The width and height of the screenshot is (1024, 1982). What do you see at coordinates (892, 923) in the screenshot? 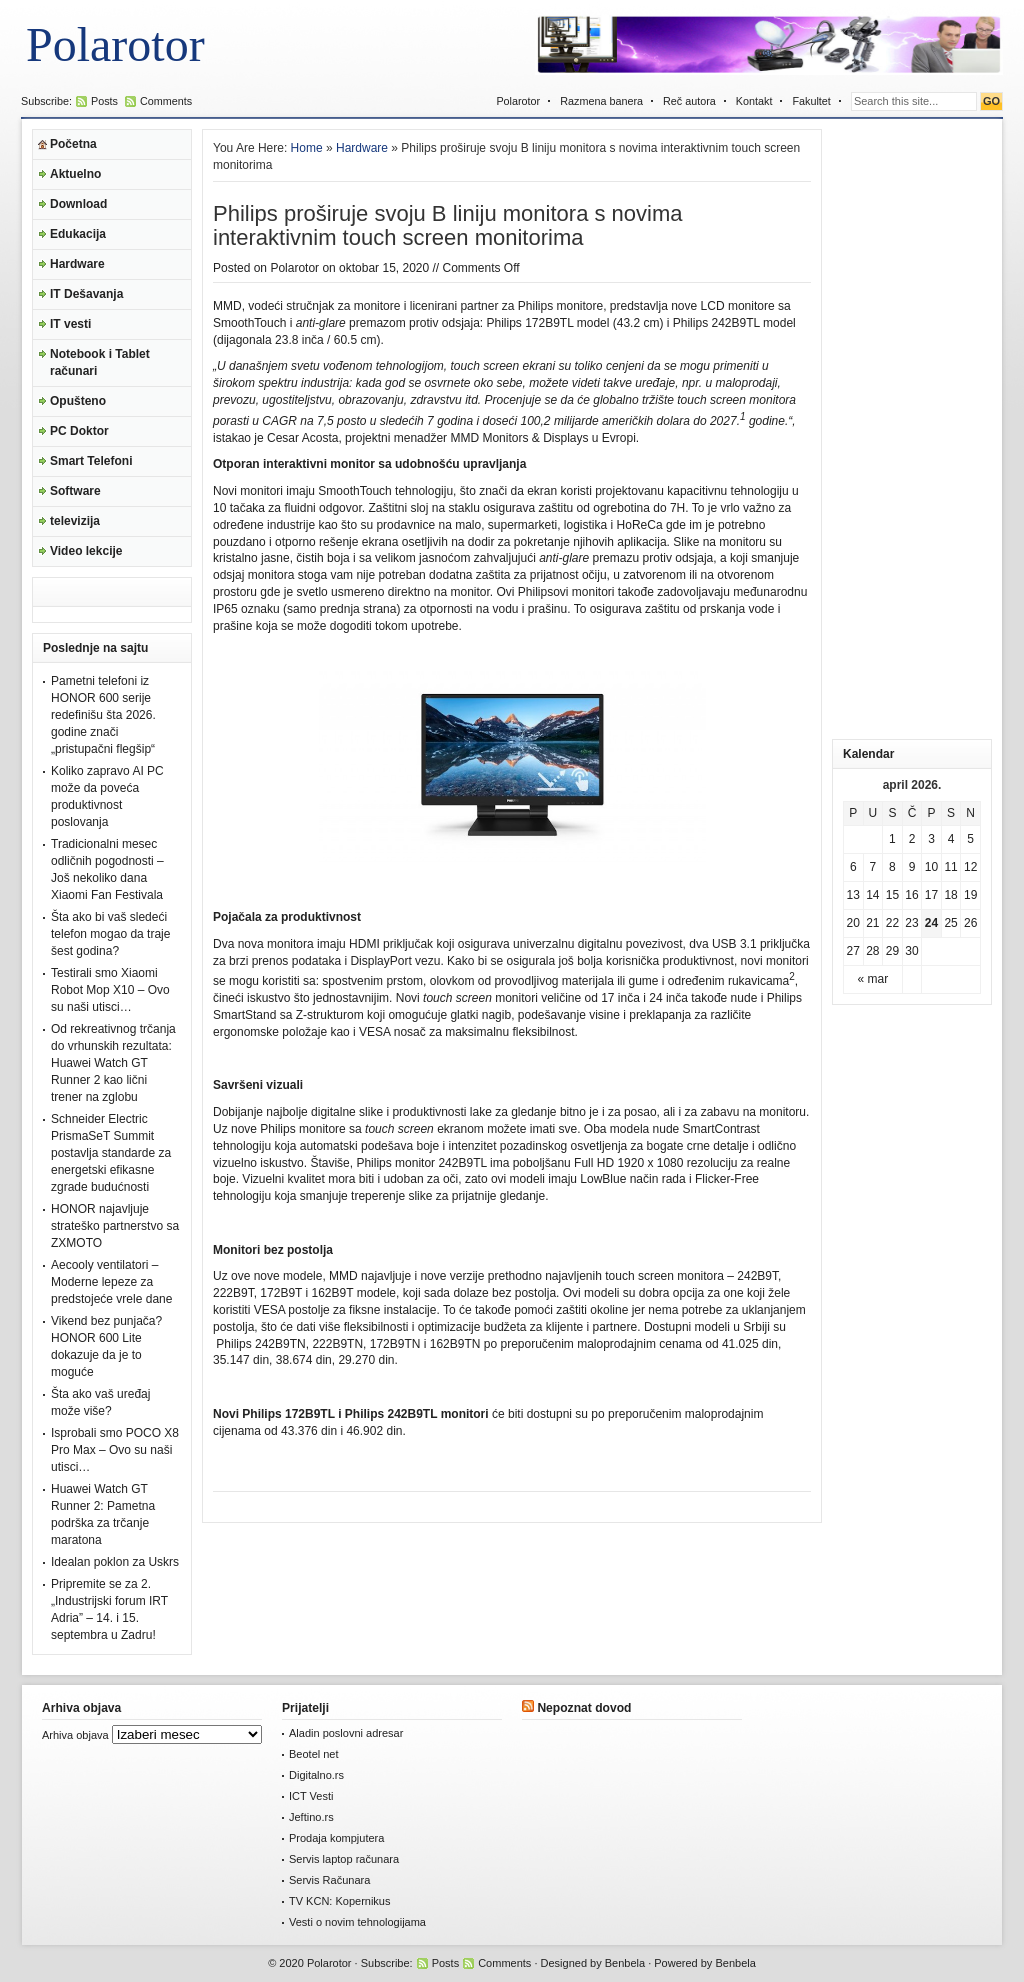
I see `22 [Članak je objavljen 22. April 2026.]` at bounding box center [892, 923].